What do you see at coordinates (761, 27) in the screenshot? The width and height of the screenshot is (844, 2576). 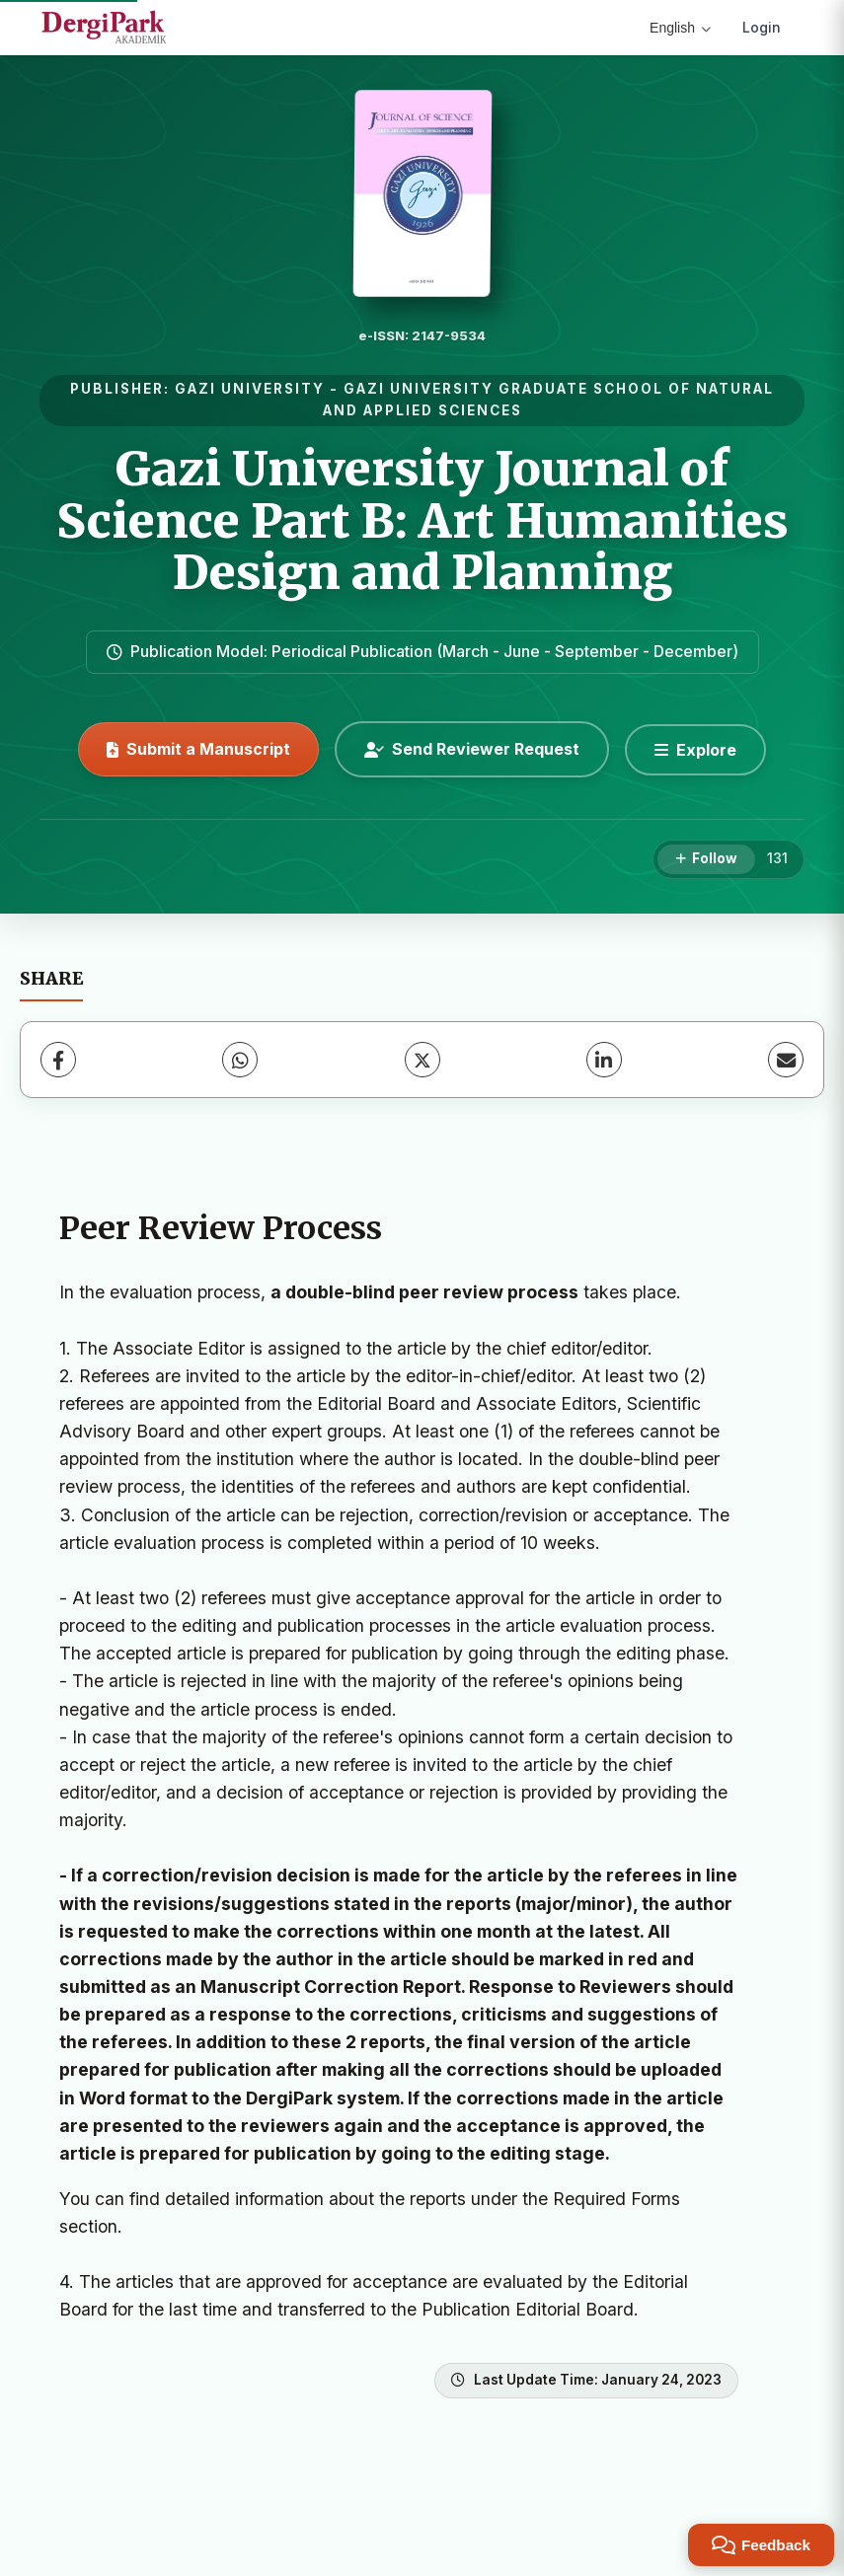 I see `Login` at bounding box center [761, 27].